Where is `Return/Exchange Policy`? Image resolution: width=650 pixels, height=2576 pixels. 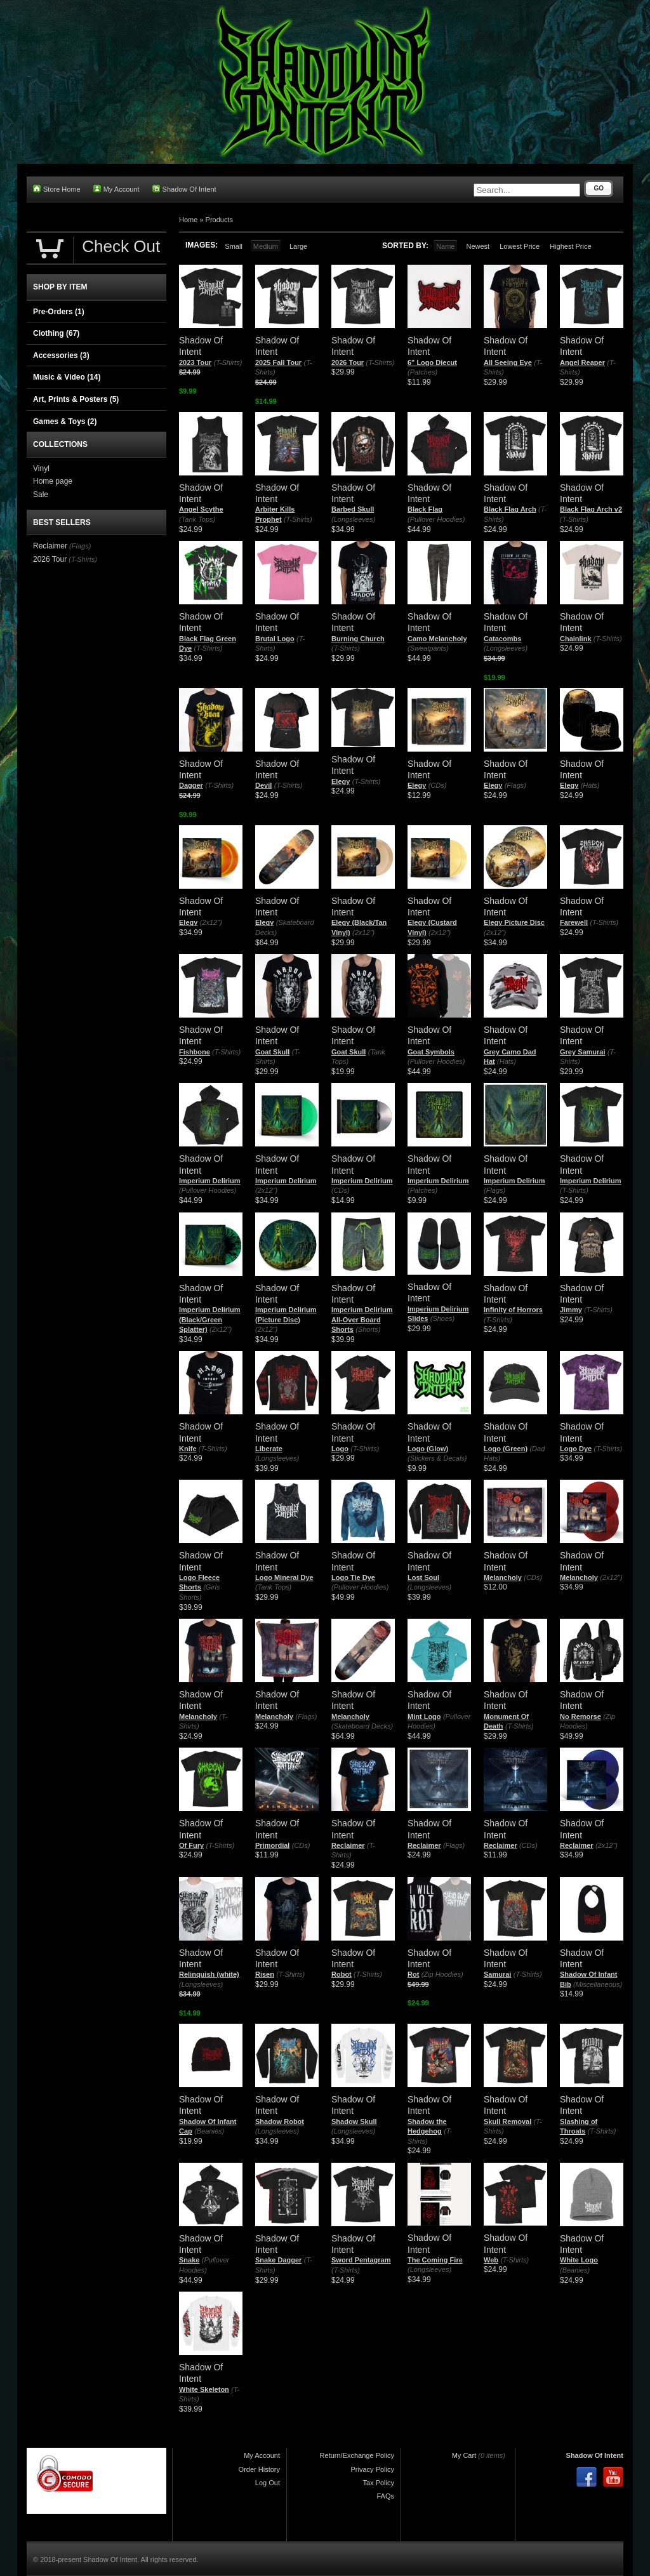 Return/Exchange Policy is located at coordinates (357, 2455).